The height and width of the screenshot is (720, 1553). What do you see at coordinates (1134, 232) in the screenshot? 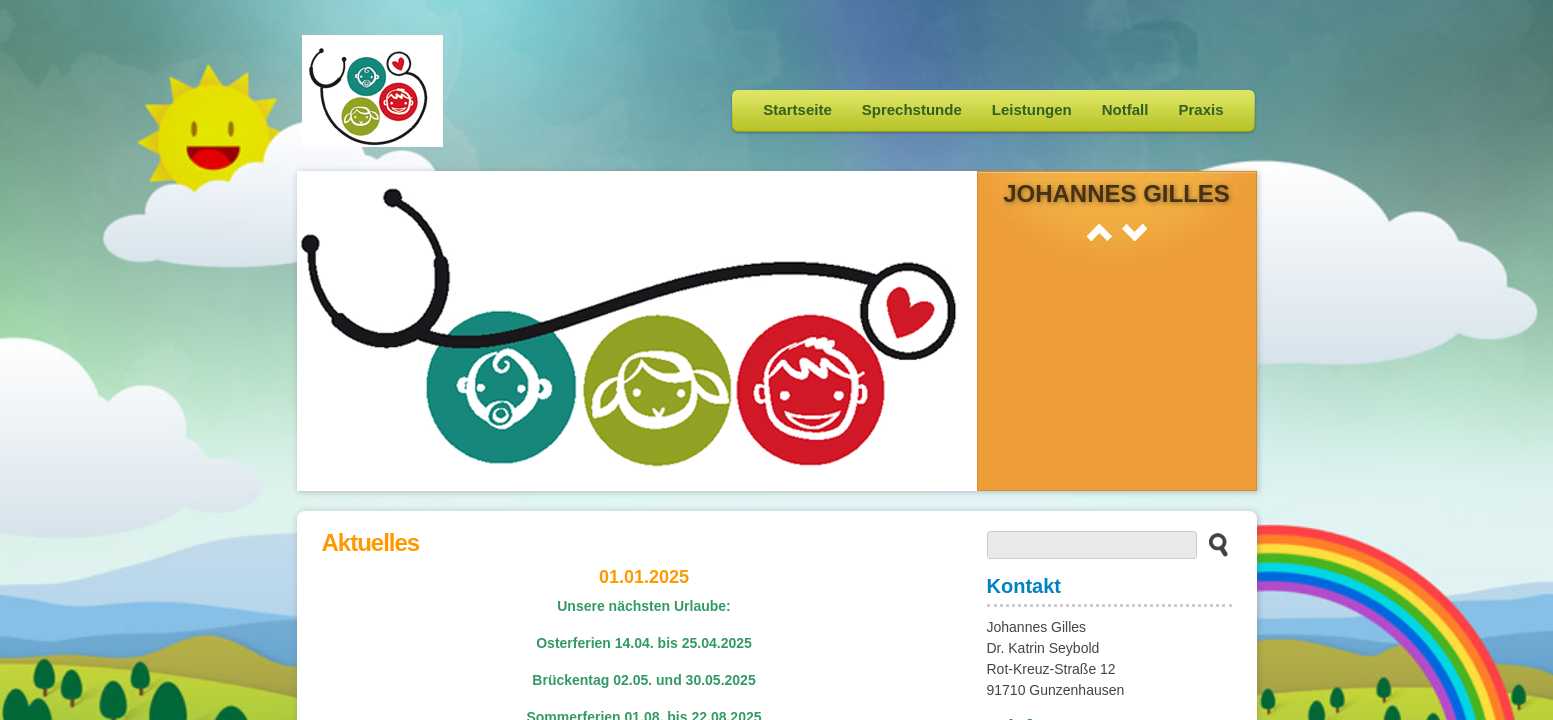
I see `Next` at bounding box center [1134, 232].